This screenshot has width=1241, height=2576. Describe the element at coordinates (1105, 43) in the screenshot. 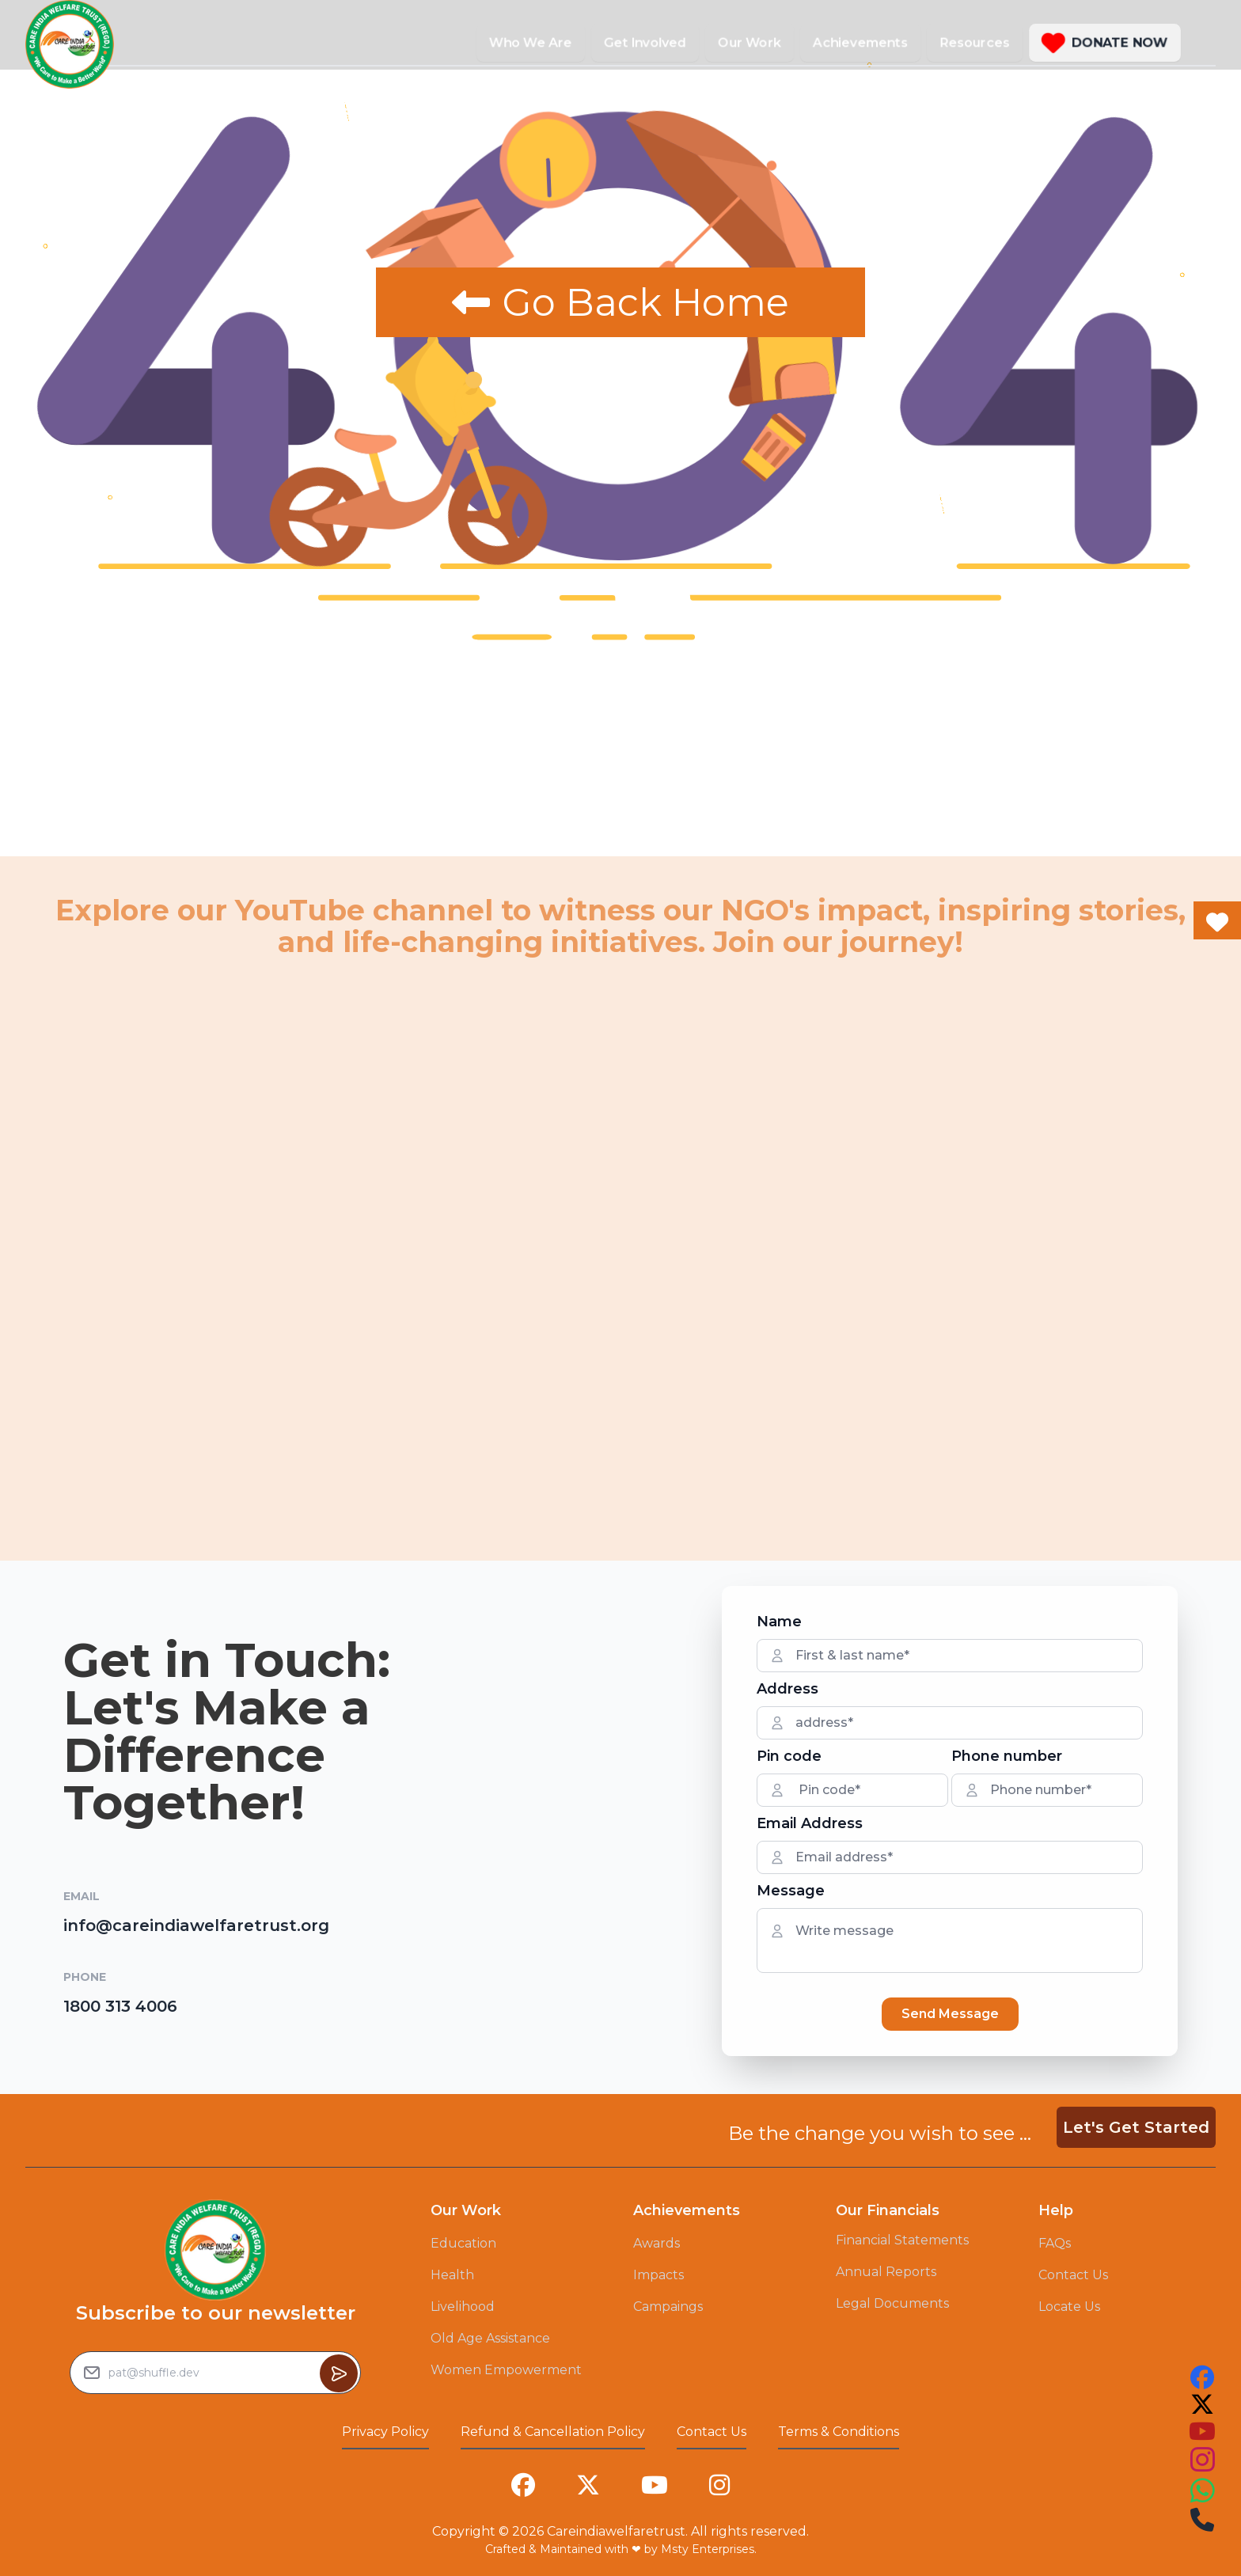

I see `[button]` at that location.